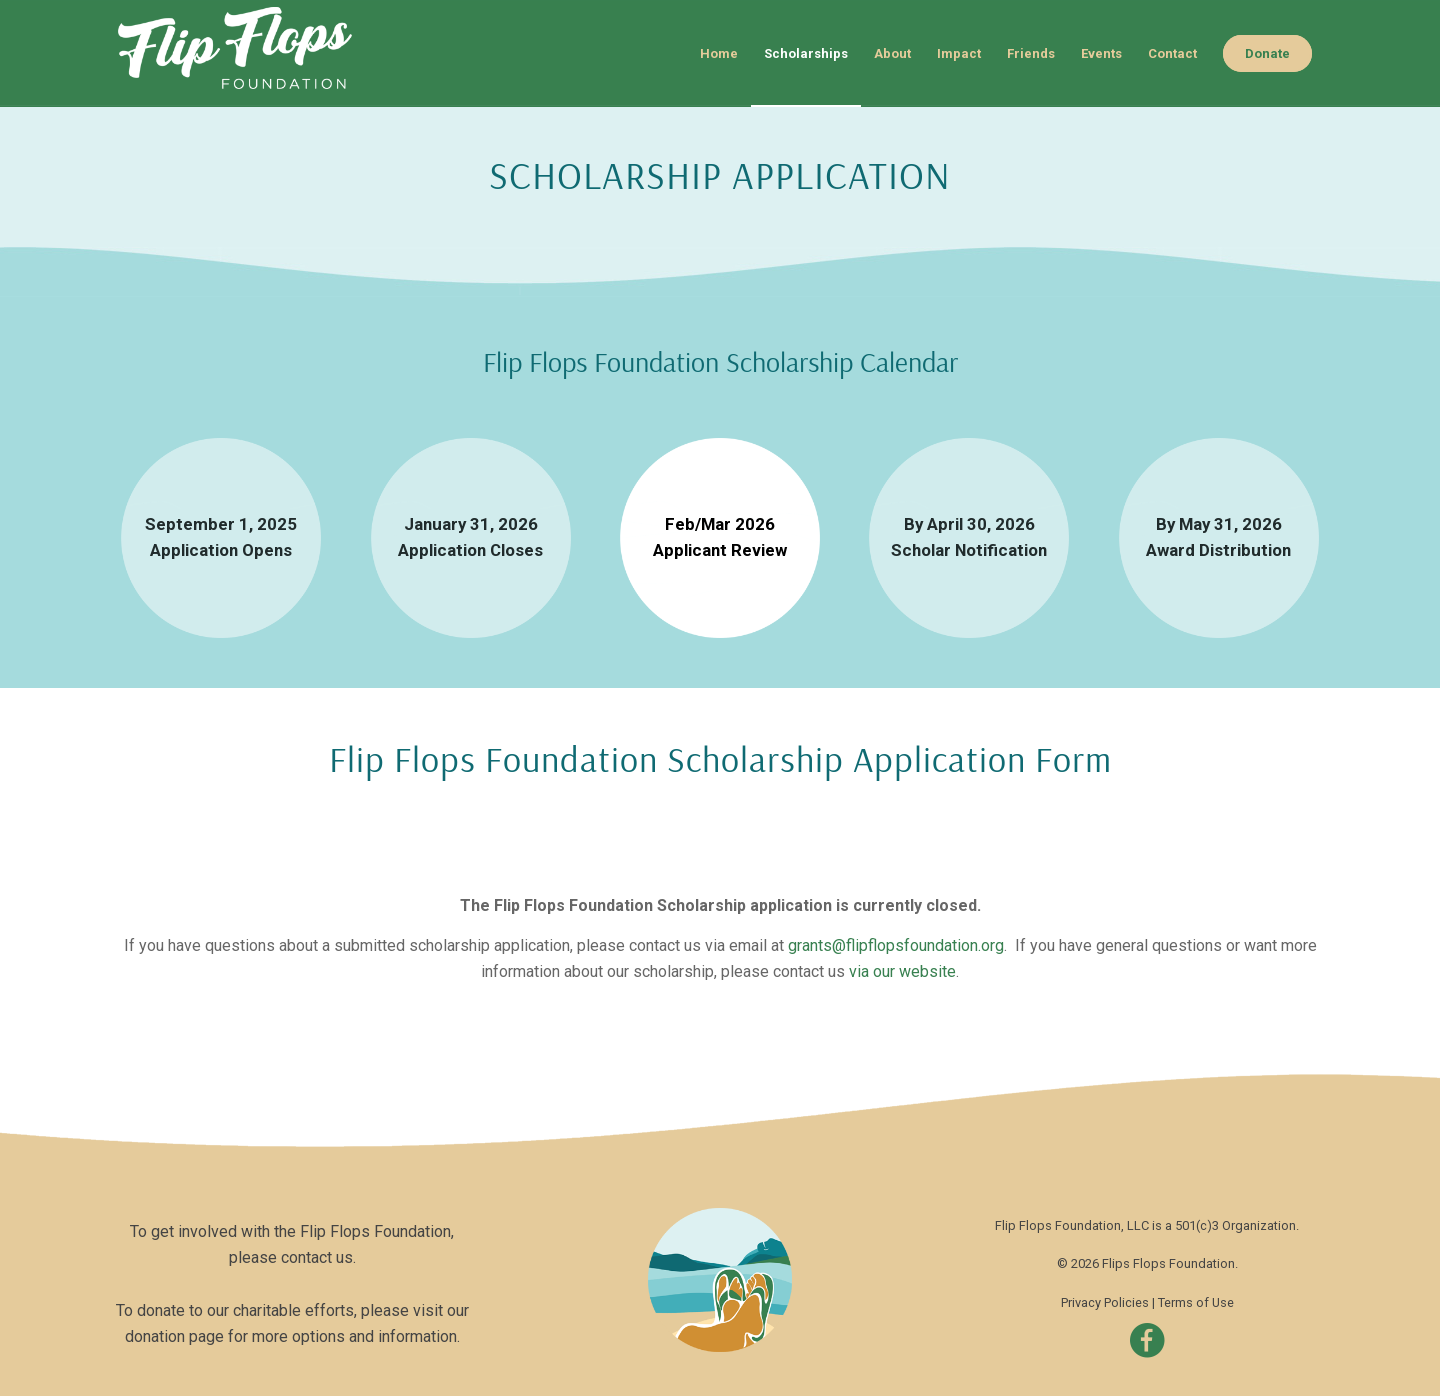  Describe the element at coordinates (317, 1257) in the screenshot. I see `contact us` at that location.